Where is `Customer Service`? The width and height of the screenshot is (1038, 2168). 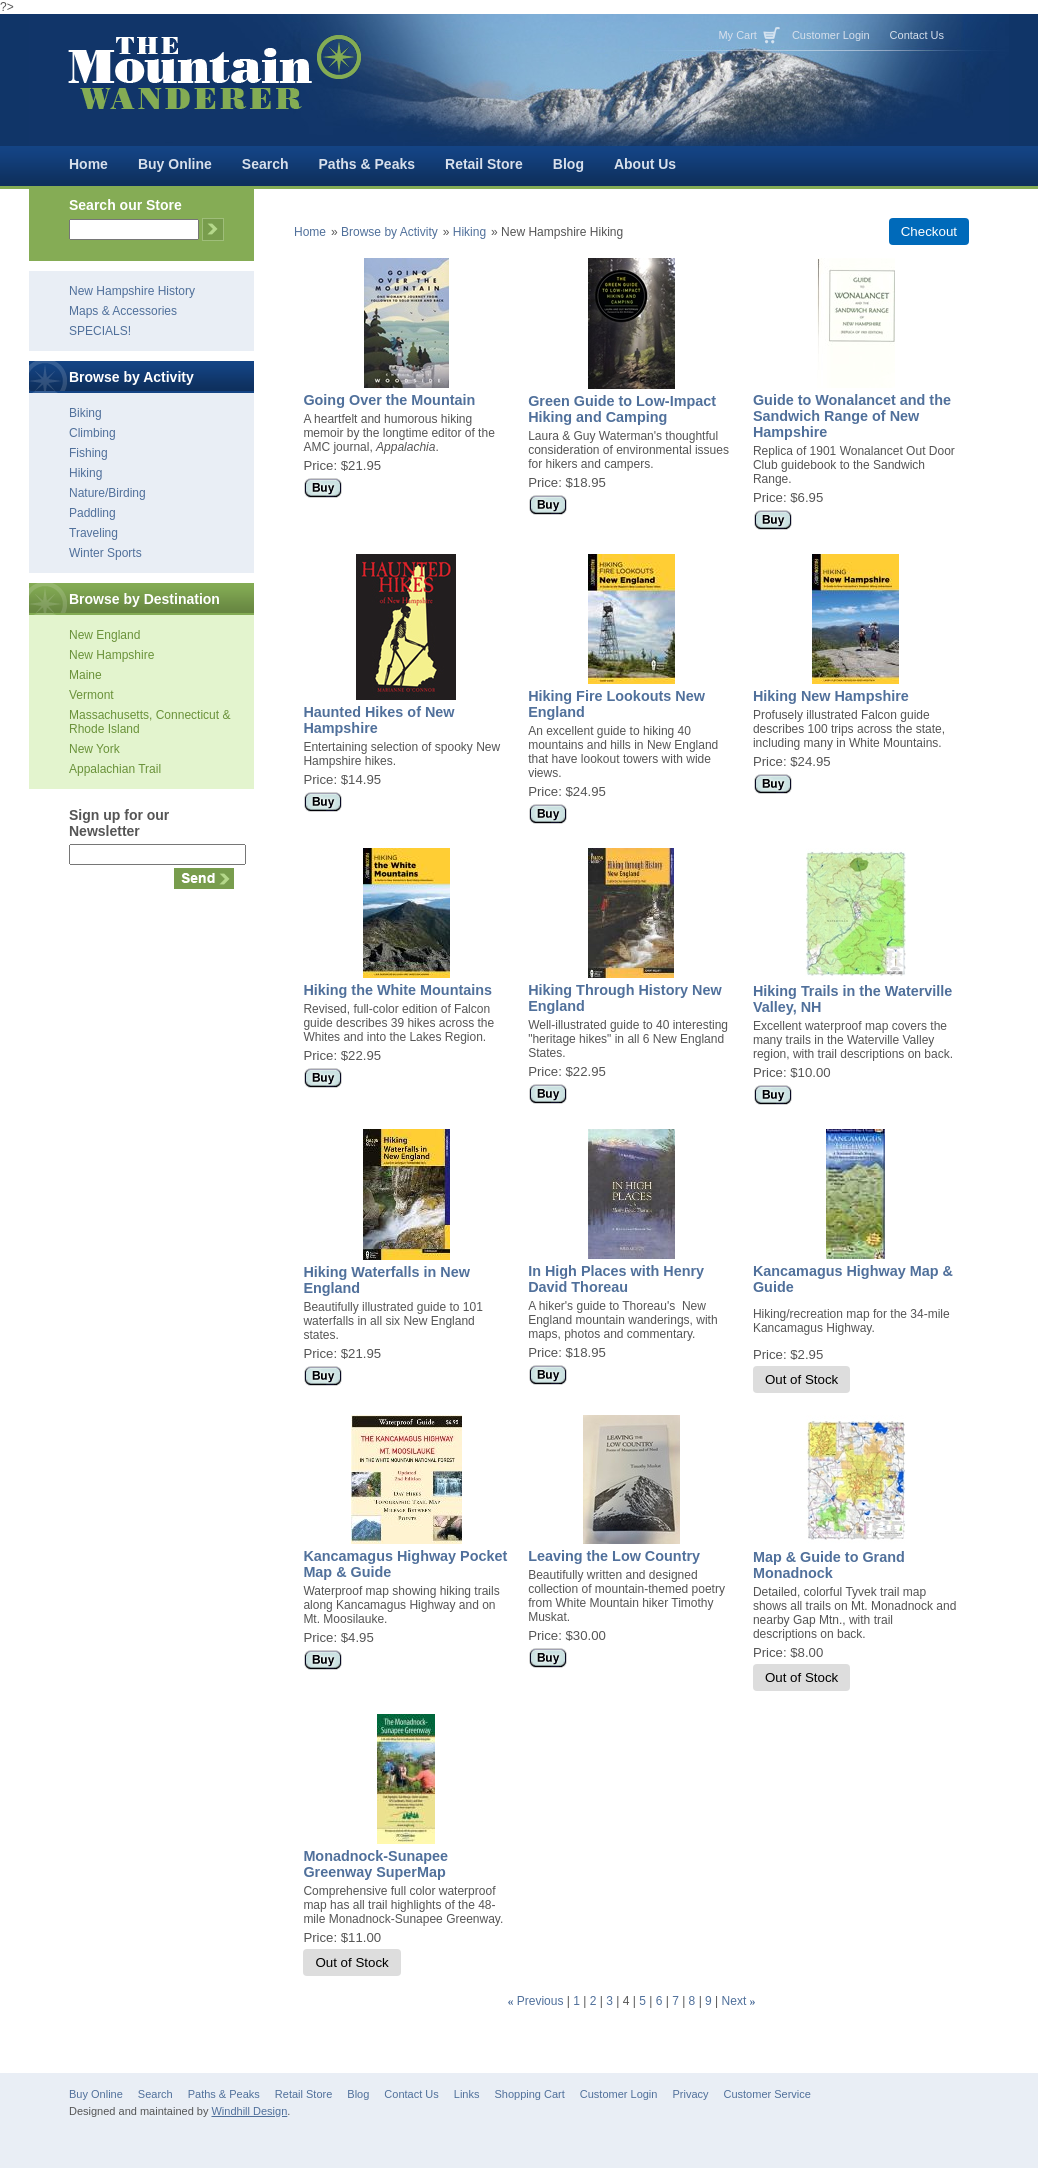
Customer Service is located at coordinates (767, 2094).